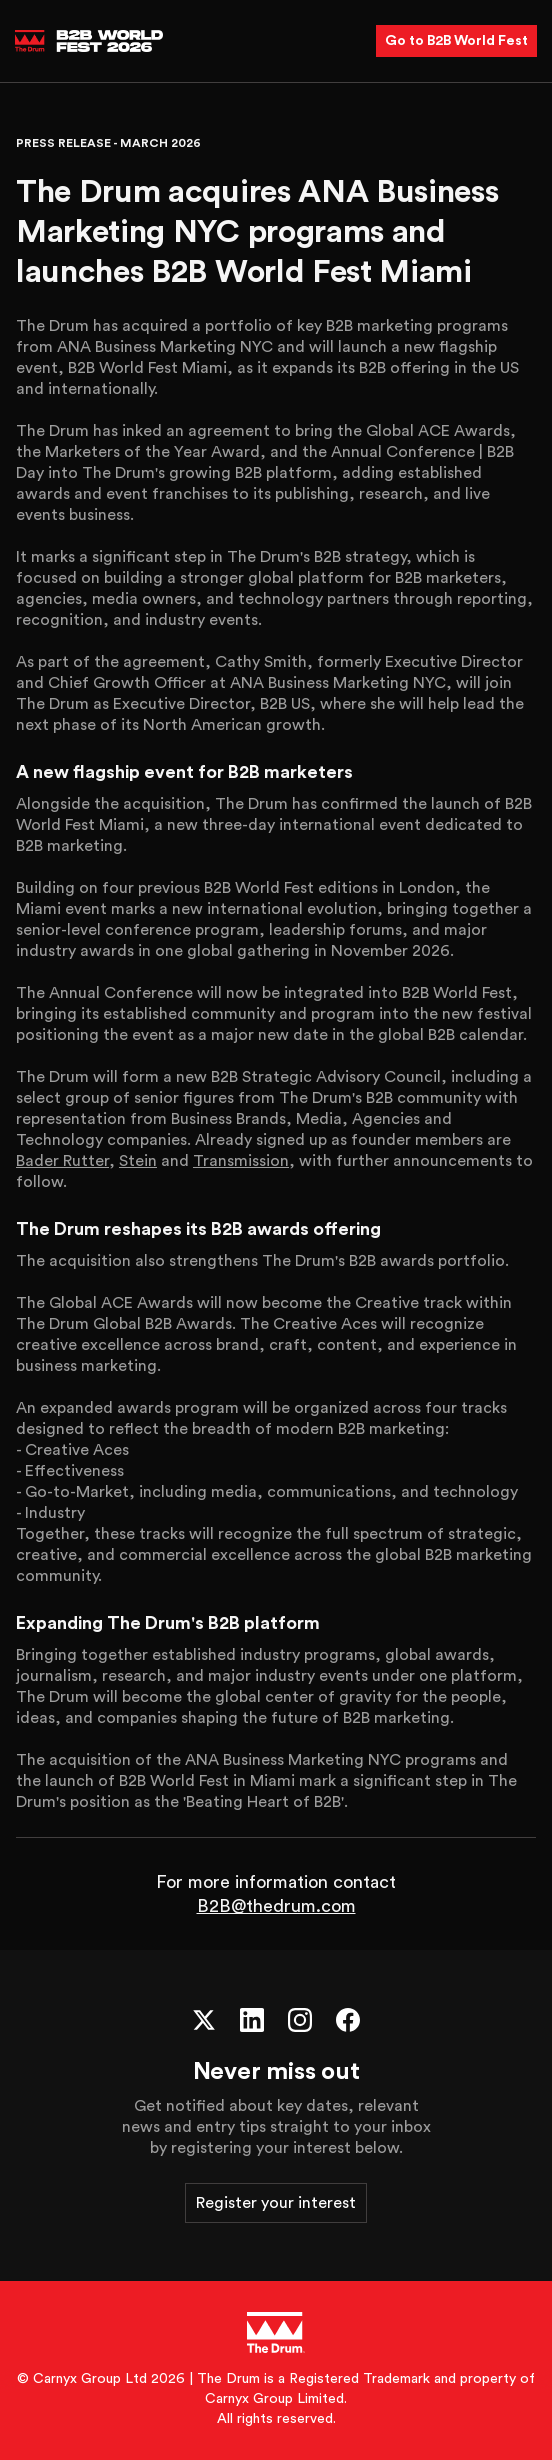  Describe the element at coordinates (241, 1161) in the screenshot. I see `Transmission` at that location.